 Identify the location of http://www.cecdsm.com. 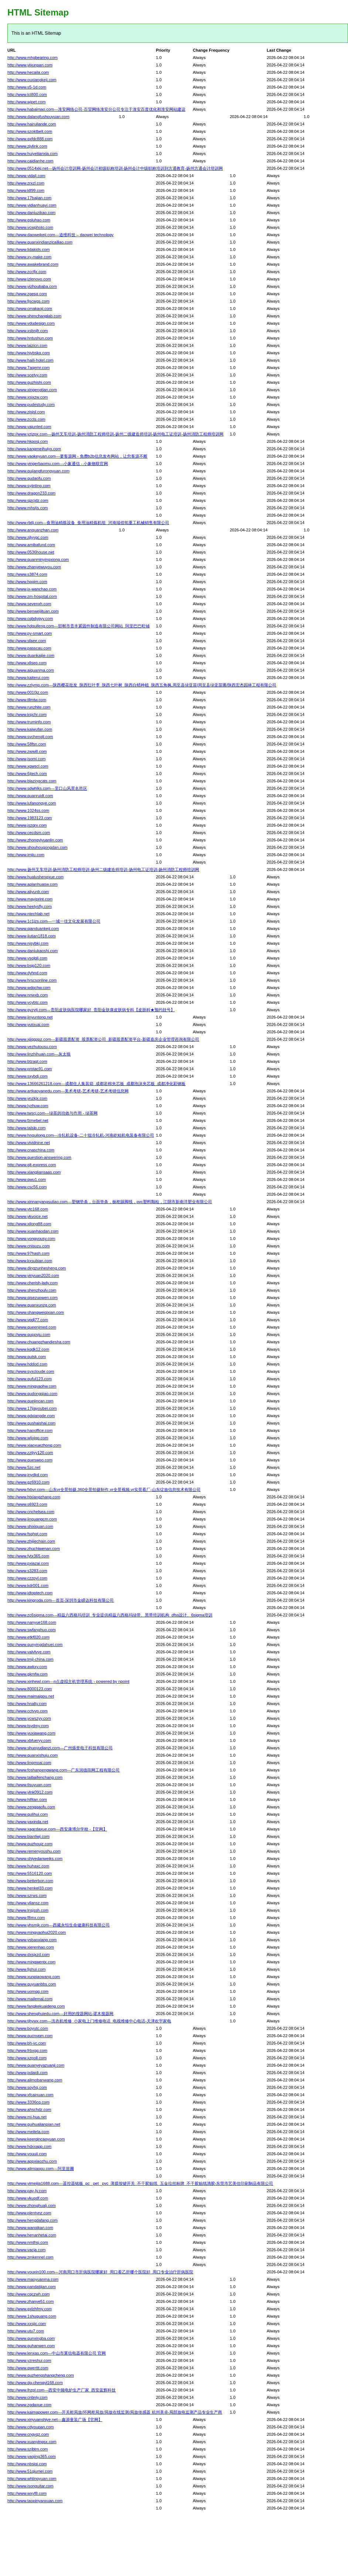
(28, 832).